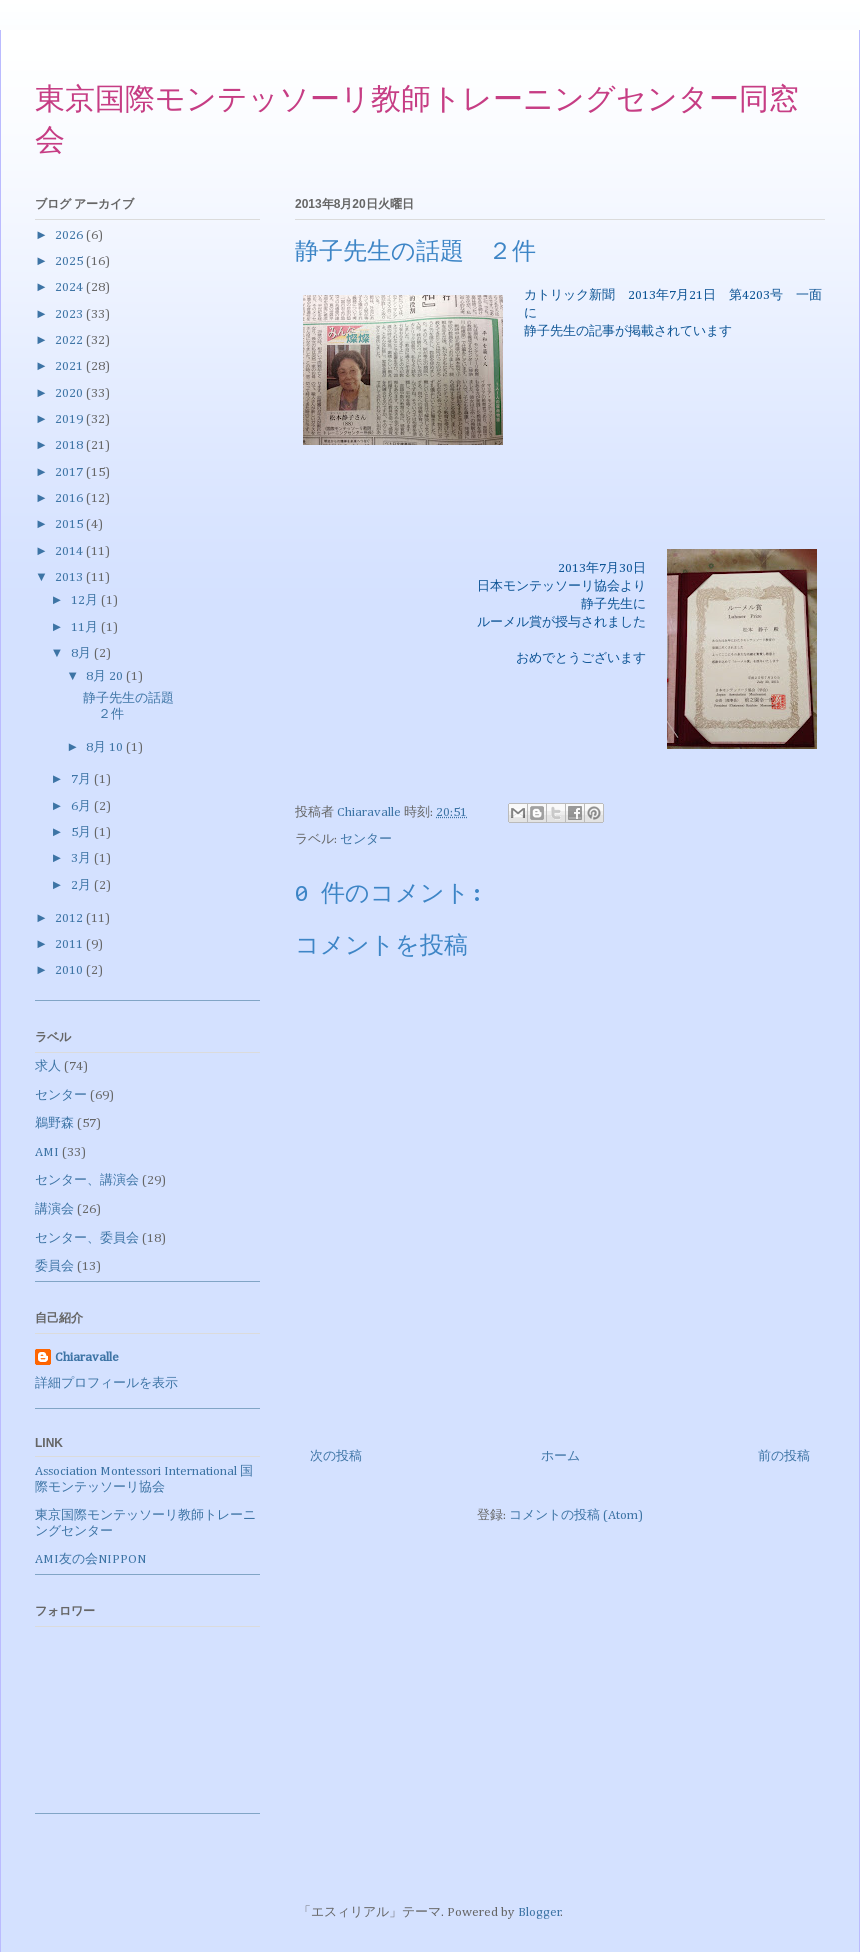  What do you see at coordinates (70, 970) in the screenshot?
I see `2010` at bounding box center [70, 970].